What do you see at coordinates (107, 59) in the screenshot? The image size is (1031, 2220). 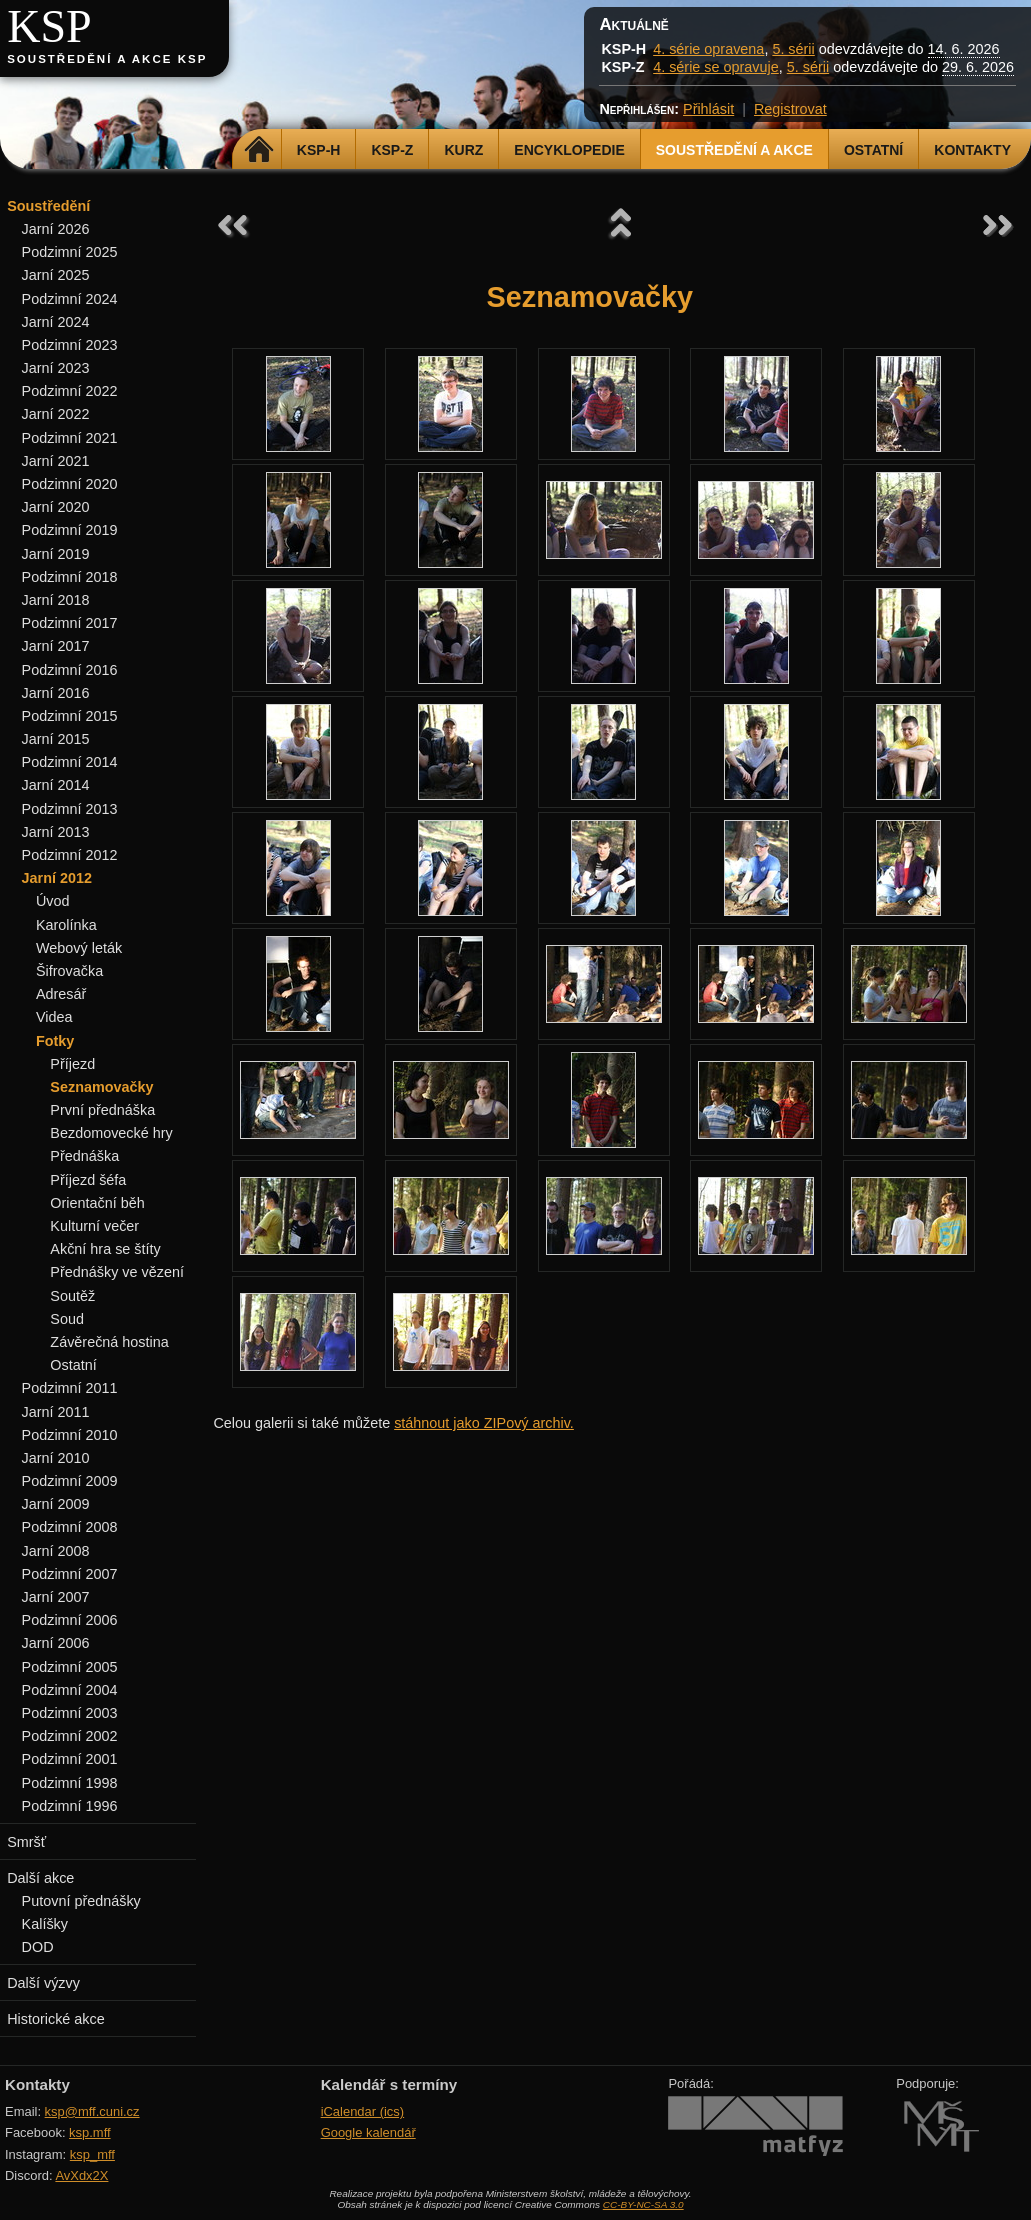 I see `Soustředění a akce KSP` at bounding box center [107, 59].